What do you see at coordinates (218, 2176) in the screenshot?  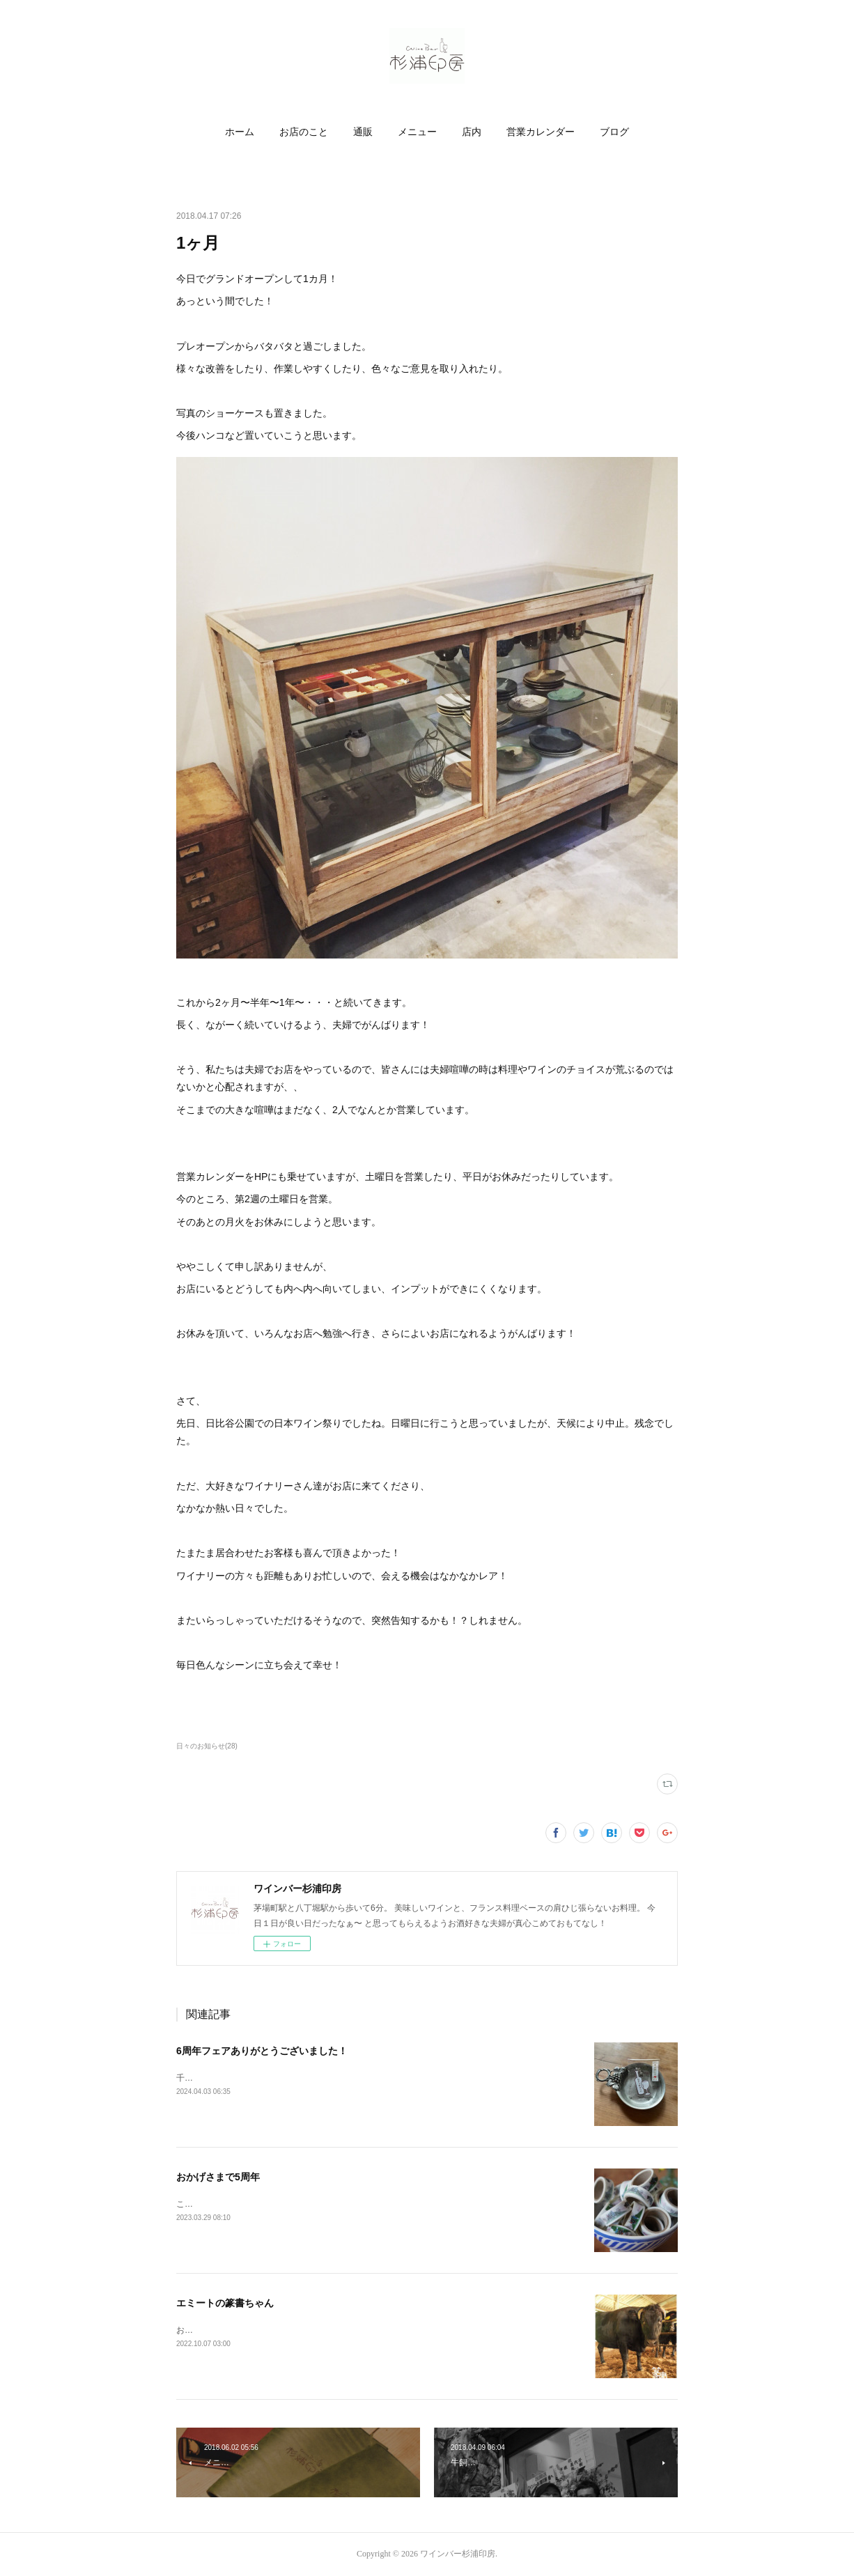 I see `おかげさまで5周年` at bounding box center [218, 2176].